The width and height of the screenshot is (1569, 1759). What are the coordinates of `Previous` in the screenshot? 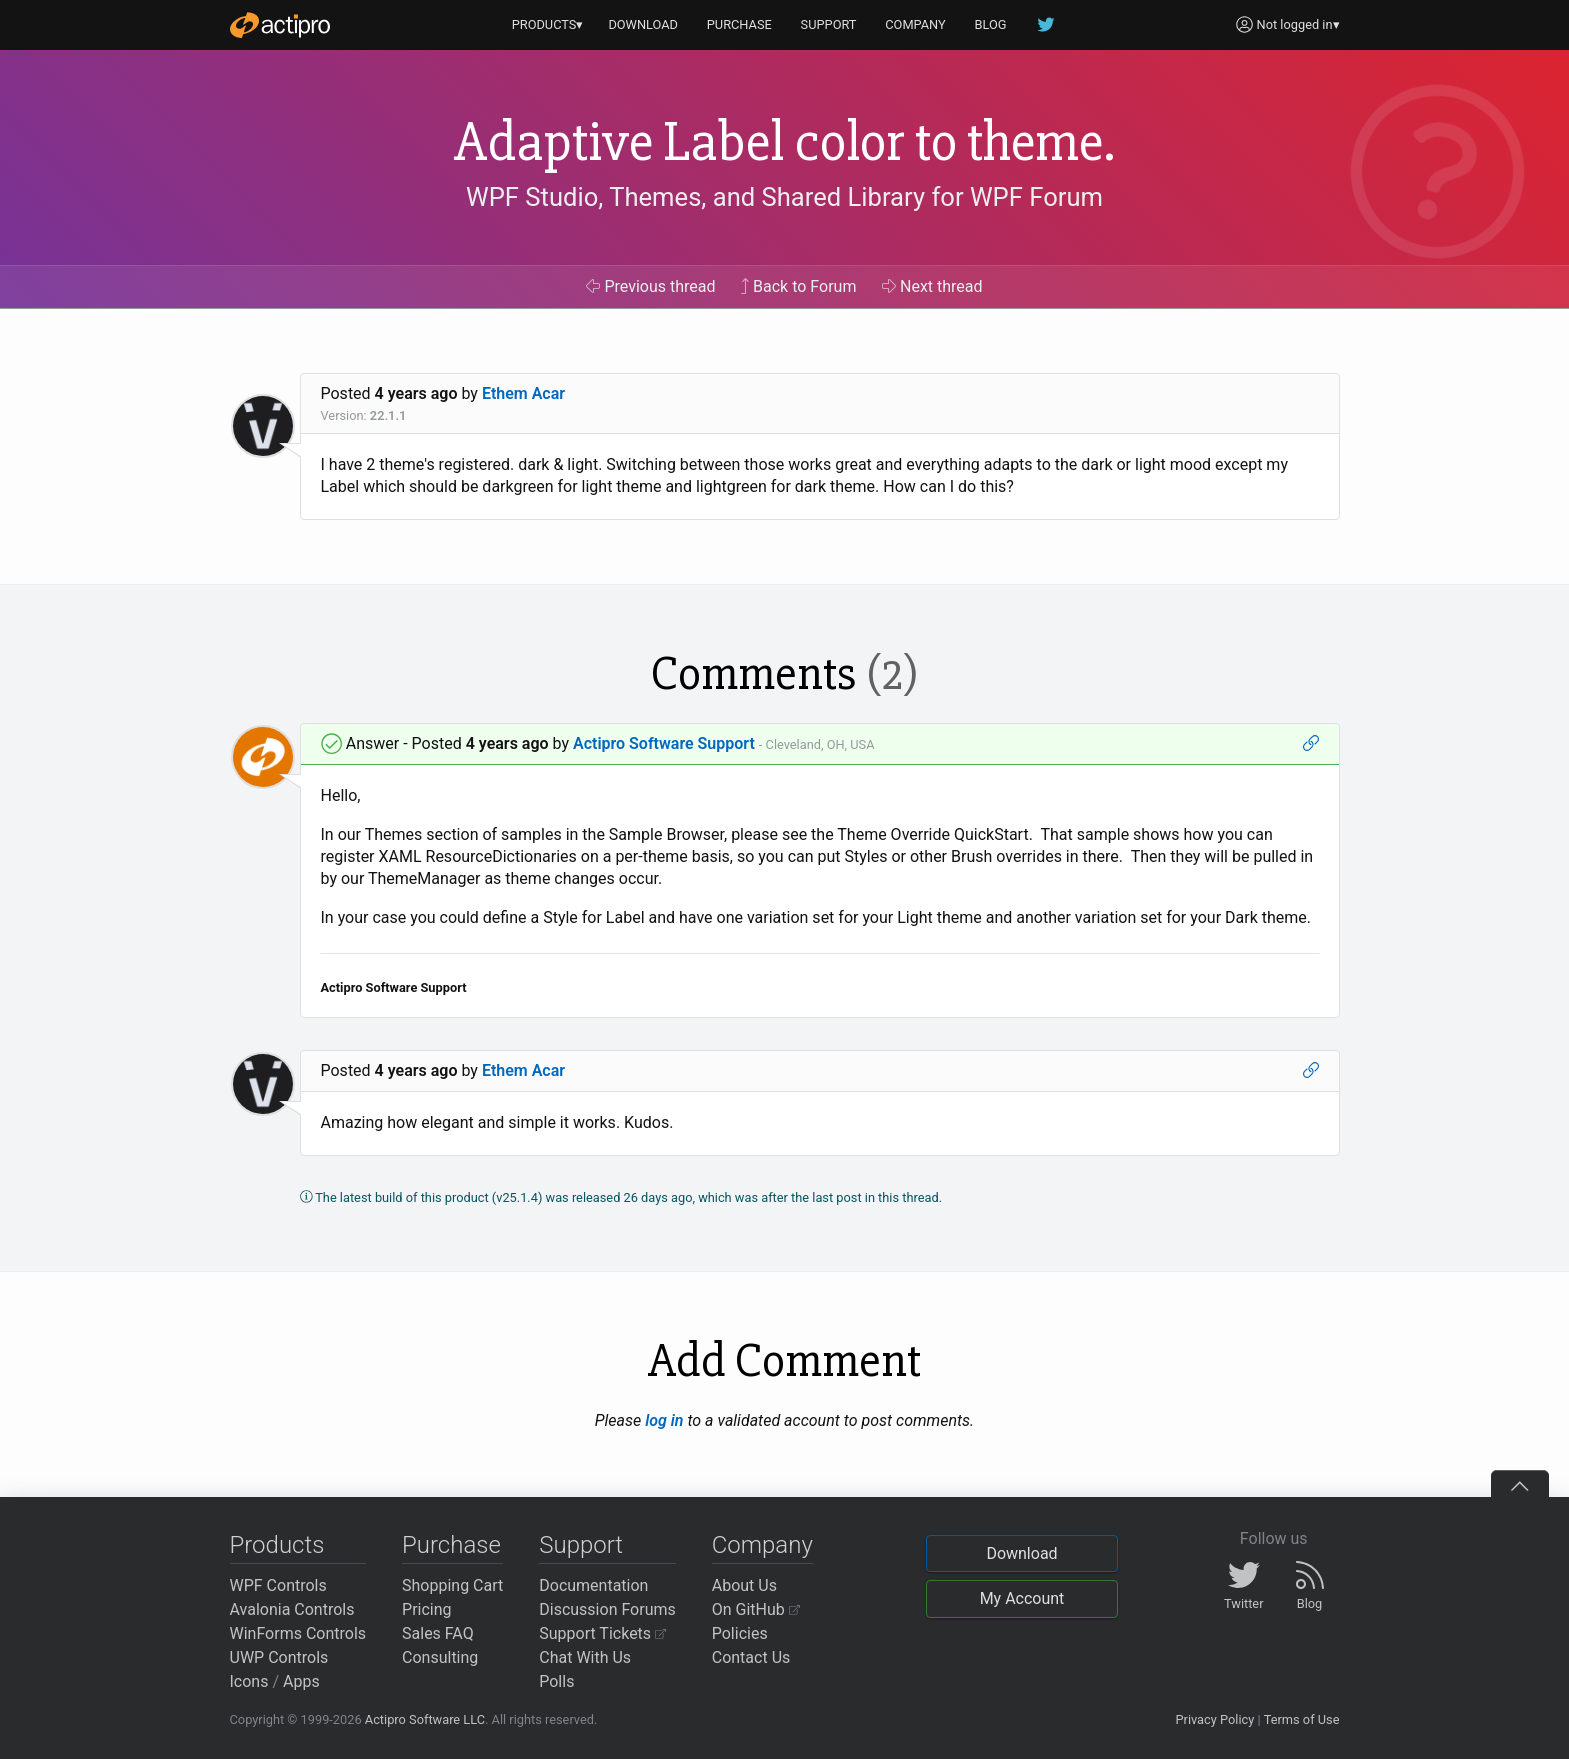 It's located at (650, 286).